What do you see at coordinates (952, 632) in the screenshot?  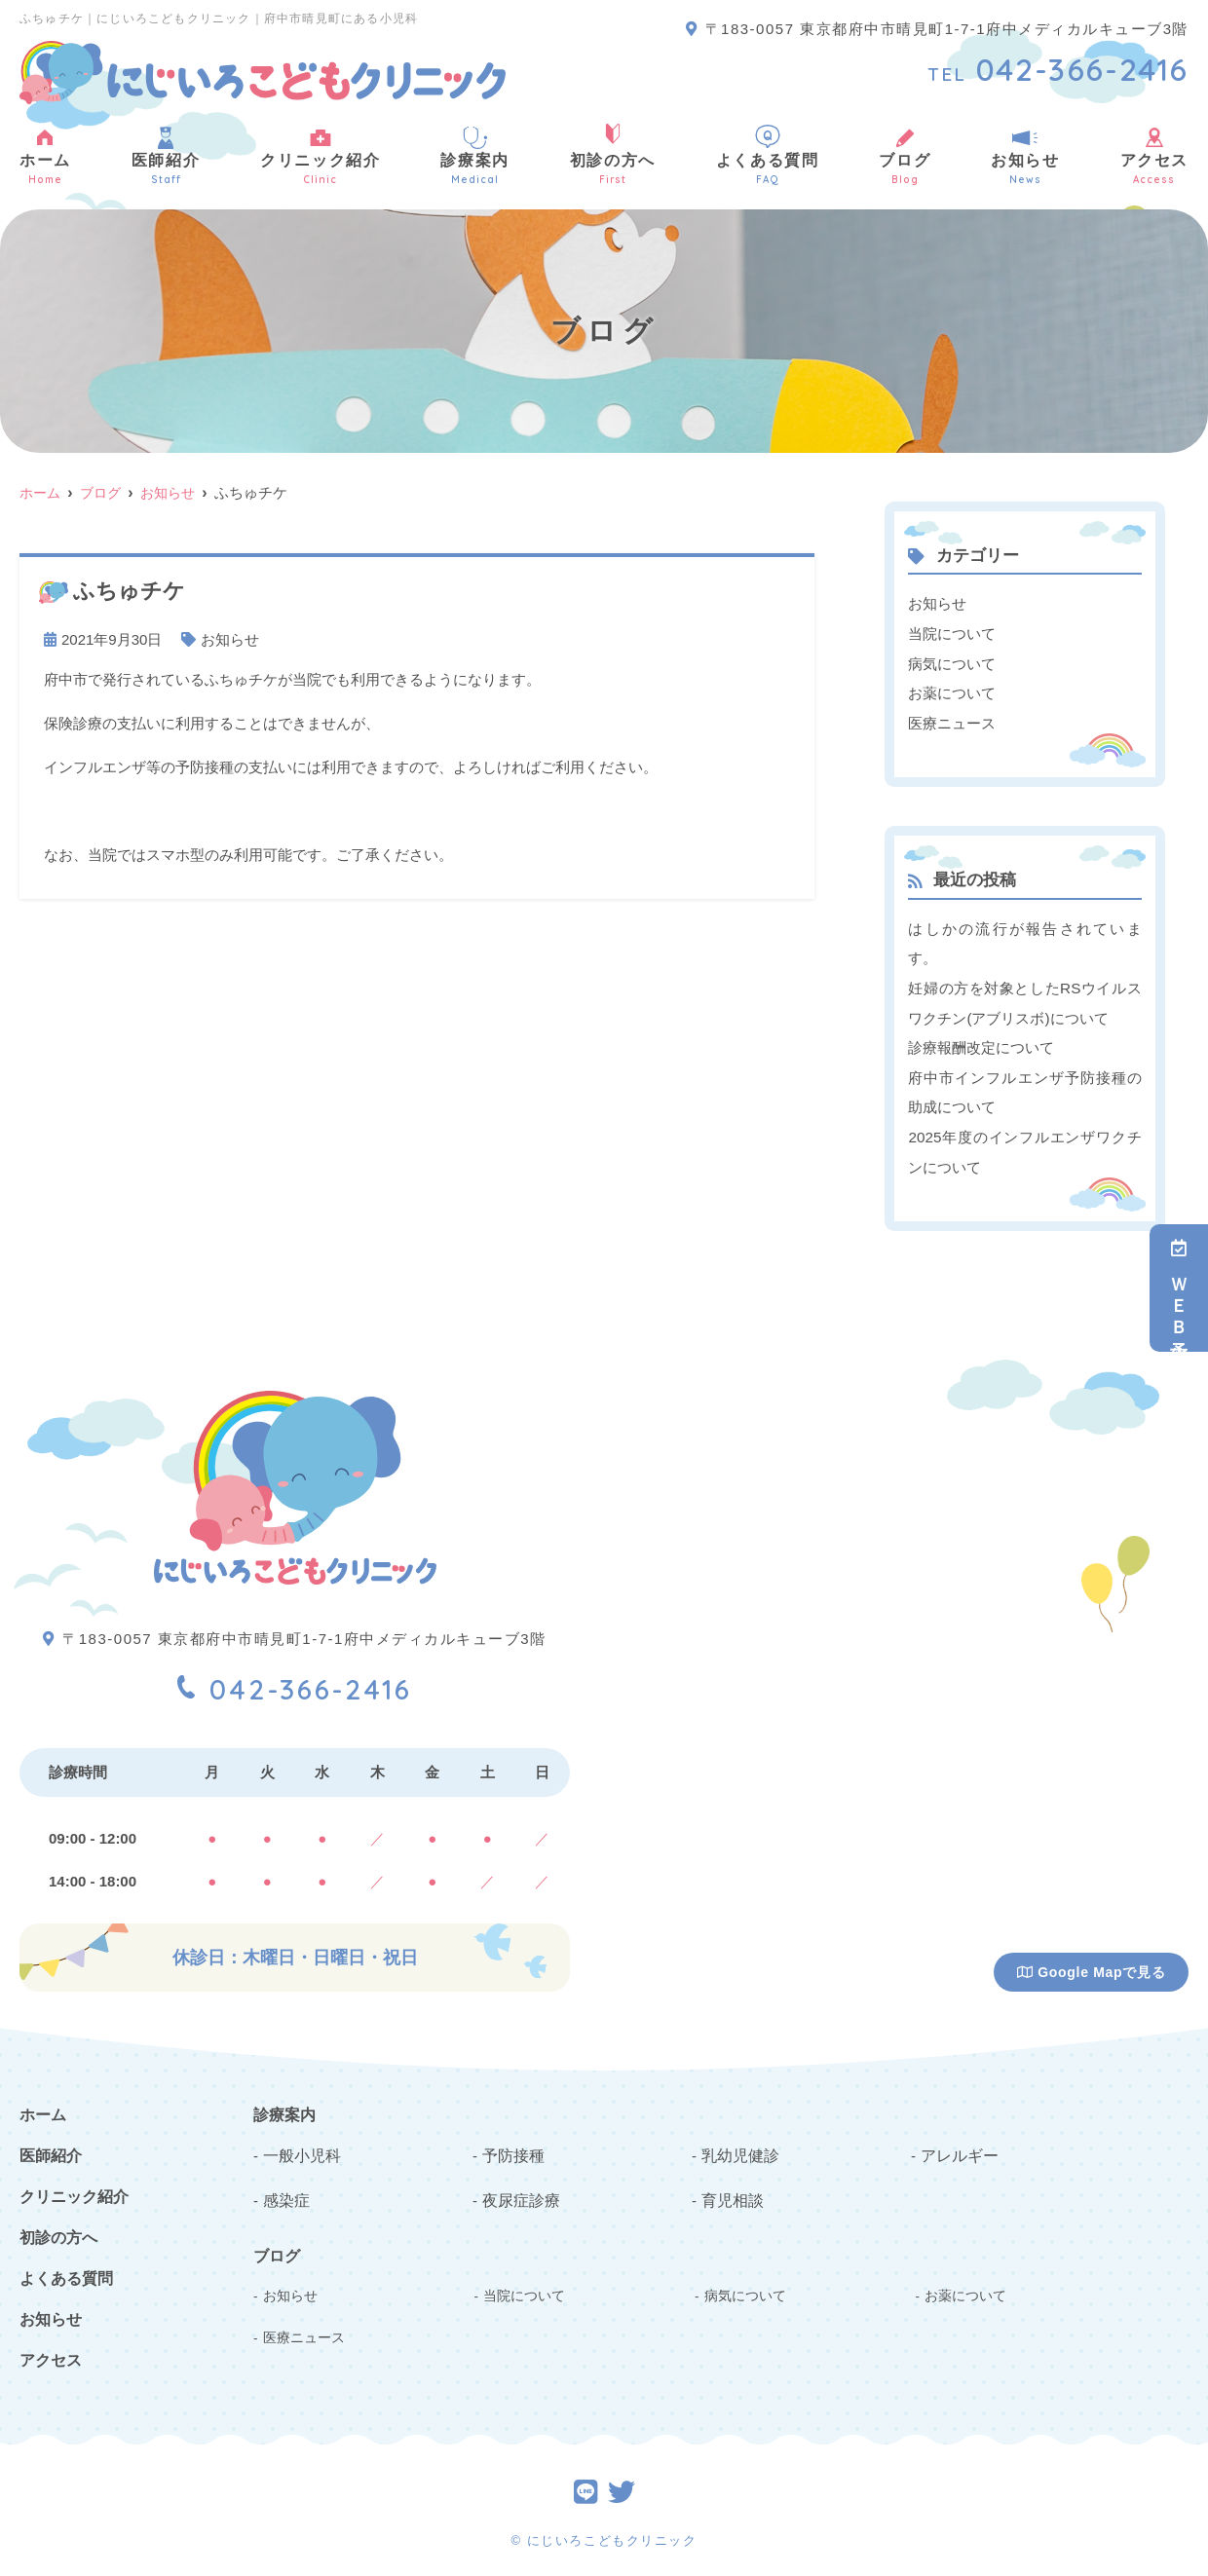 I see `当院について` at bounding box center [952, 632].